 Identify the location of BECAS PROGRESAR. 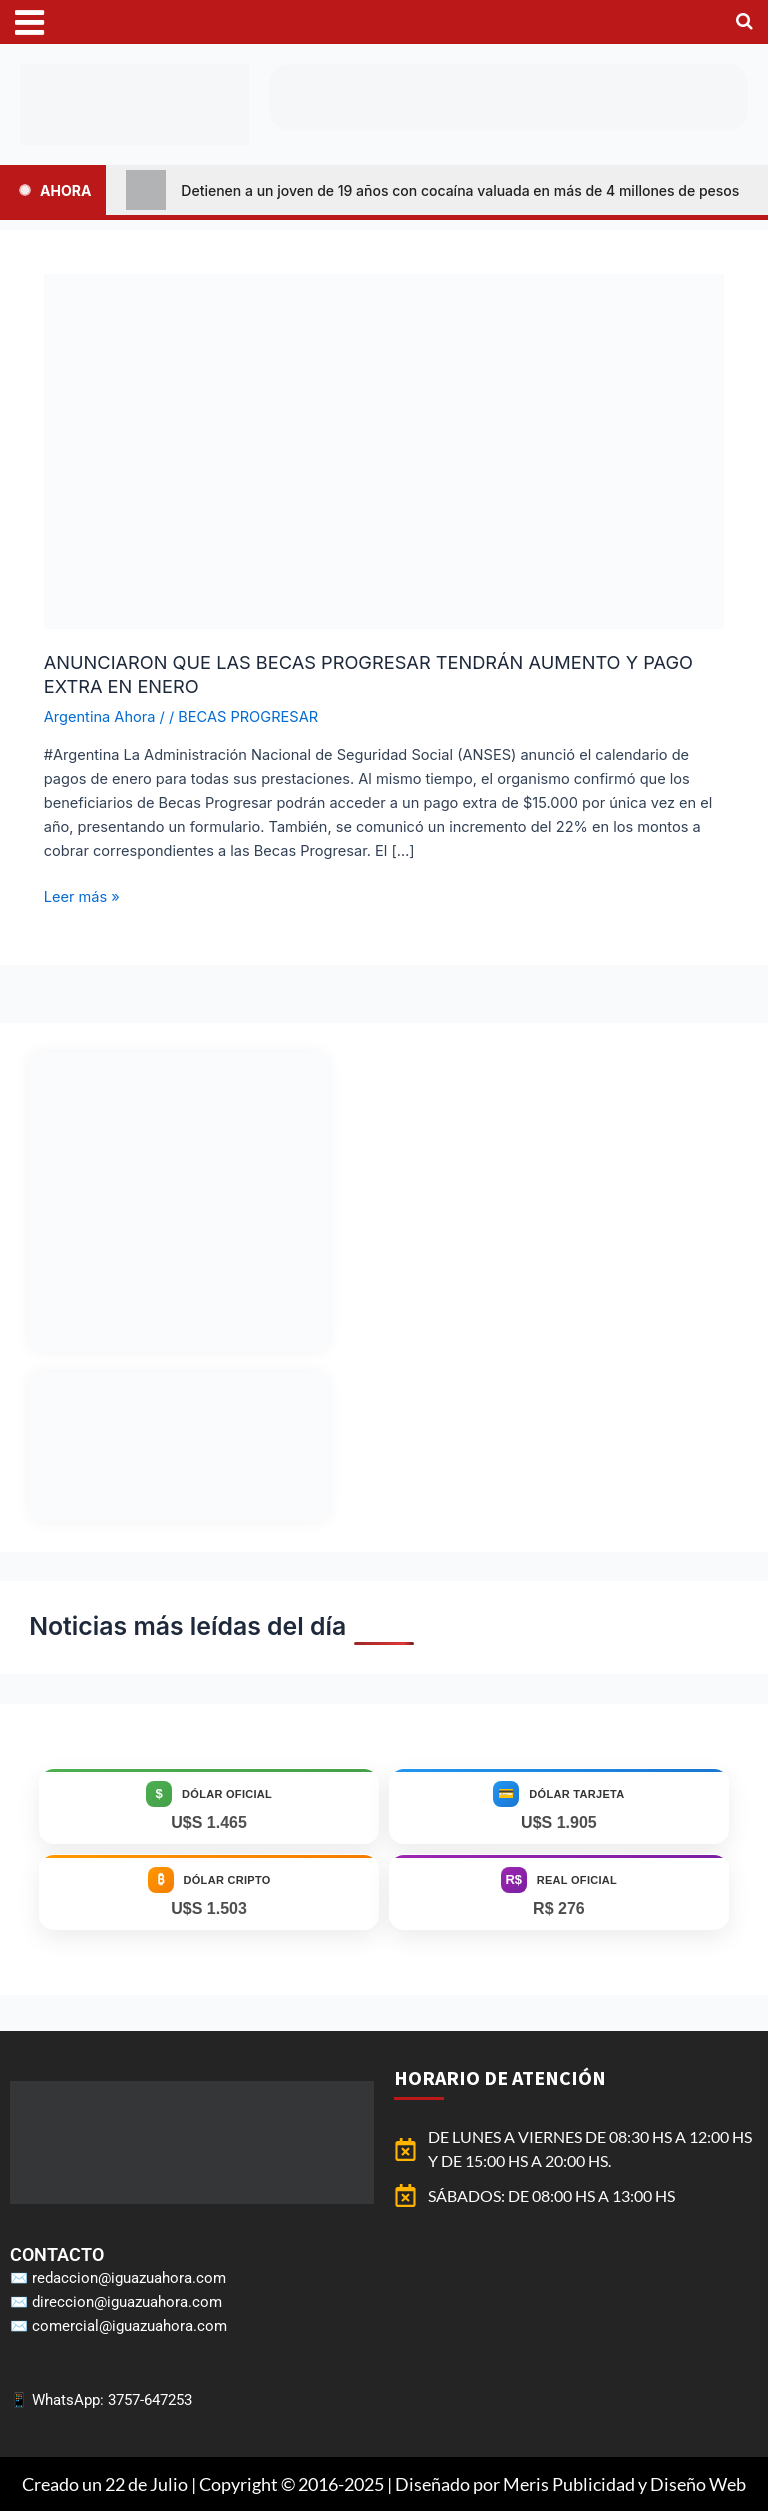
(248, 717).